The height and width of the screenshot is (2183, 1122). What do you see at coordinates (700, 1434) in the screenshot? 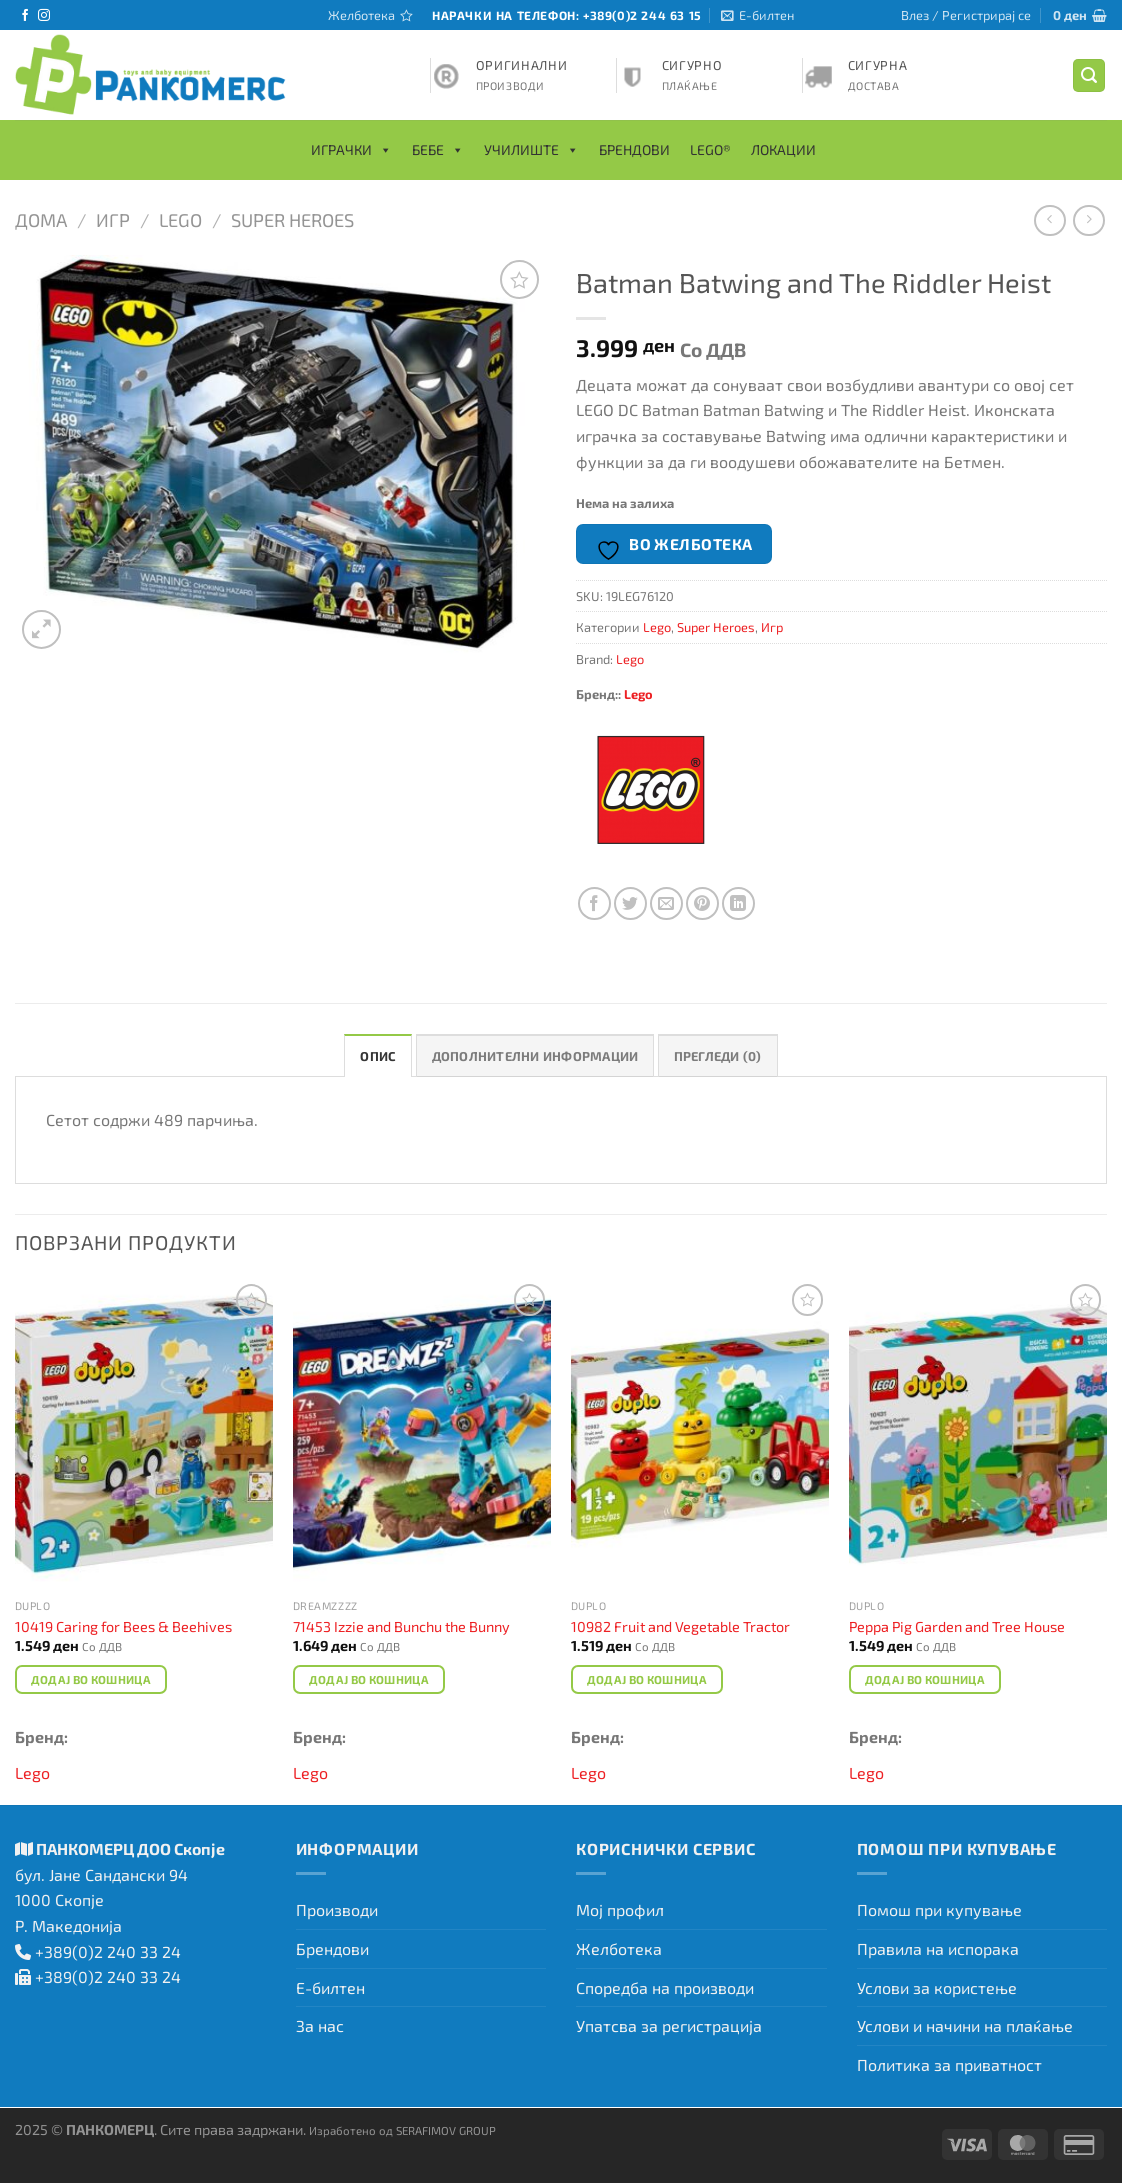
I see `[10982 Fruit and Vegetable Tractor]` at bounding box center [700, 1434].